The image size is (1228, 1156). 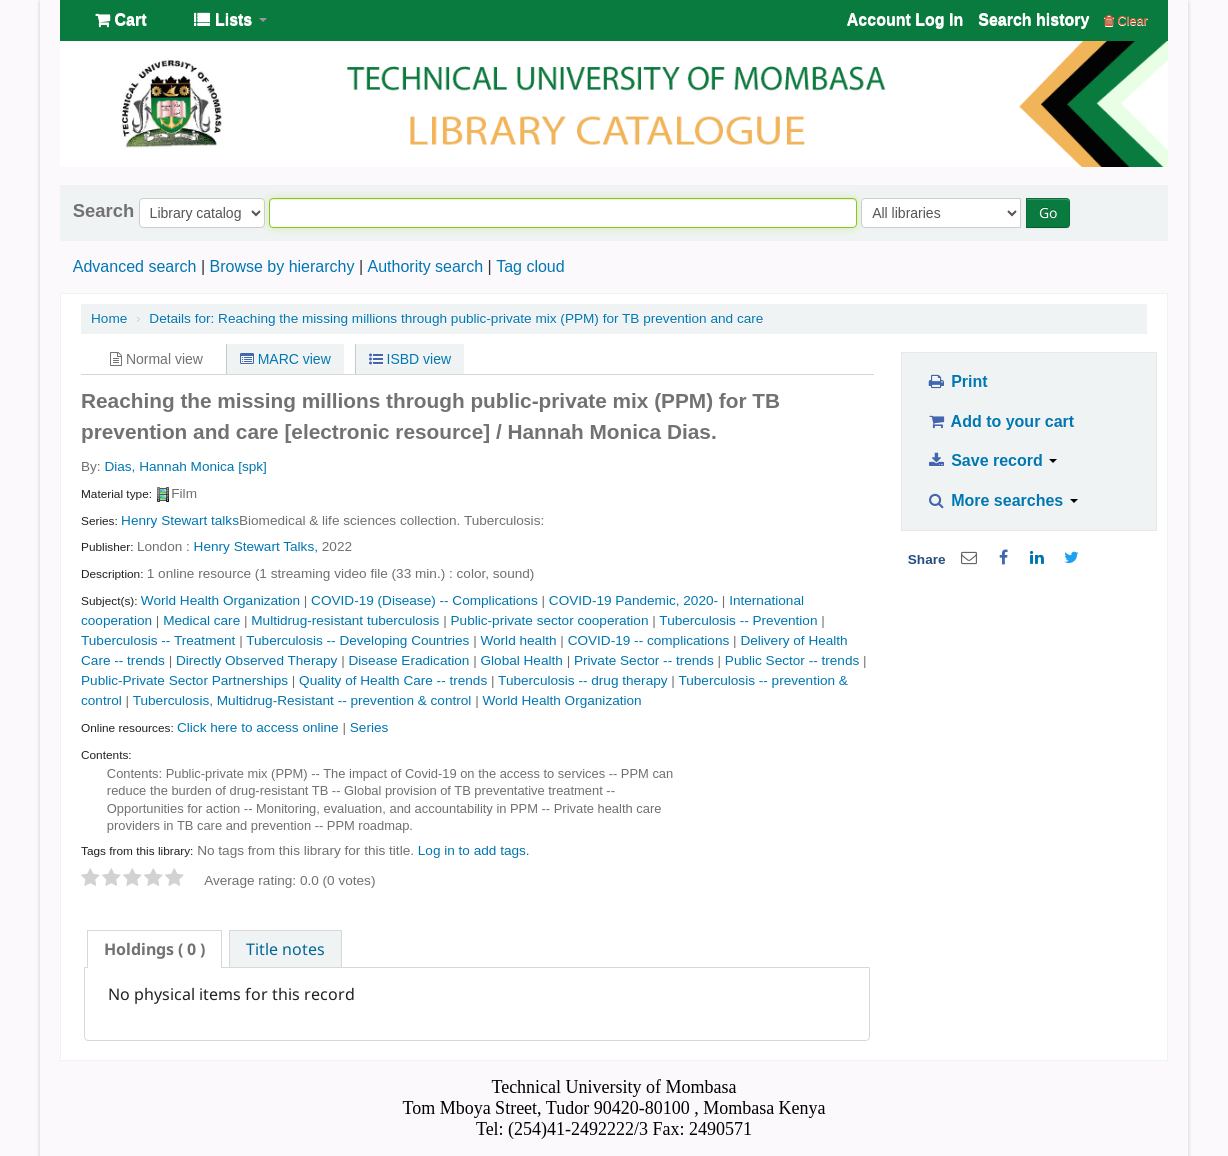 I want to click on Tuberculosis -- Prevention, so click(x=738, y=620).